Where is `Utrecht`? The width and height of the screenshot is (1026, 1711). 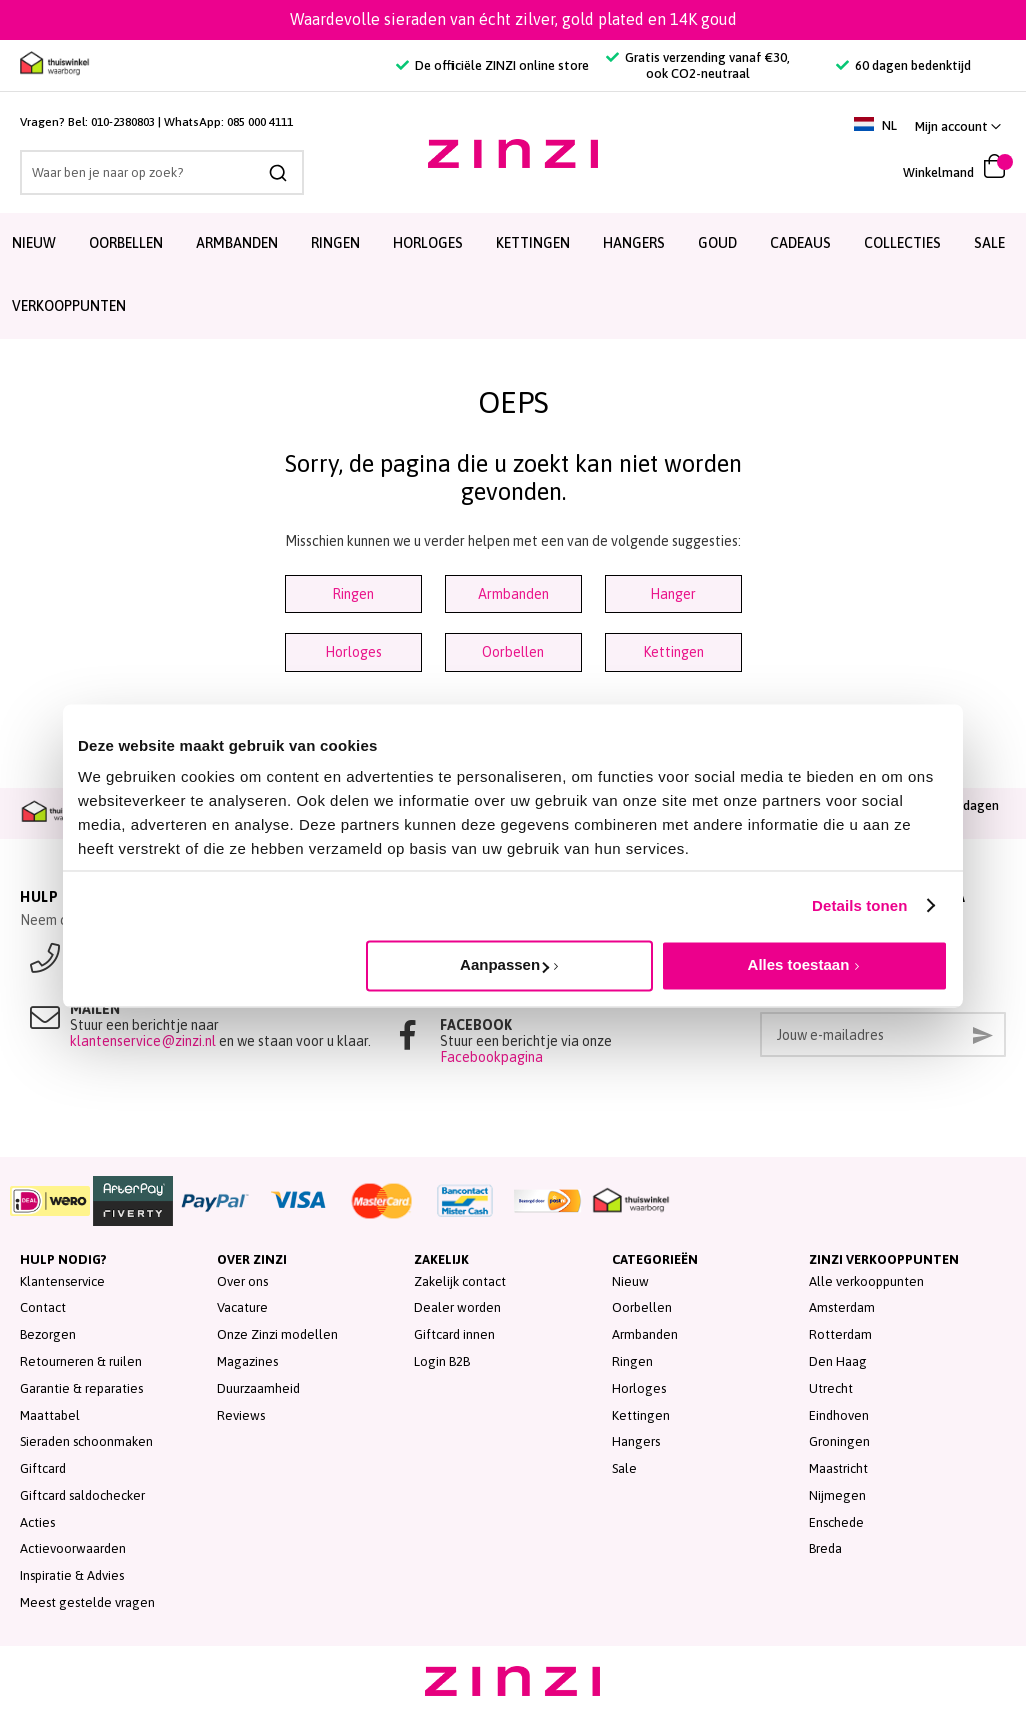 Utrecht is located at coordinates (831, 1388).